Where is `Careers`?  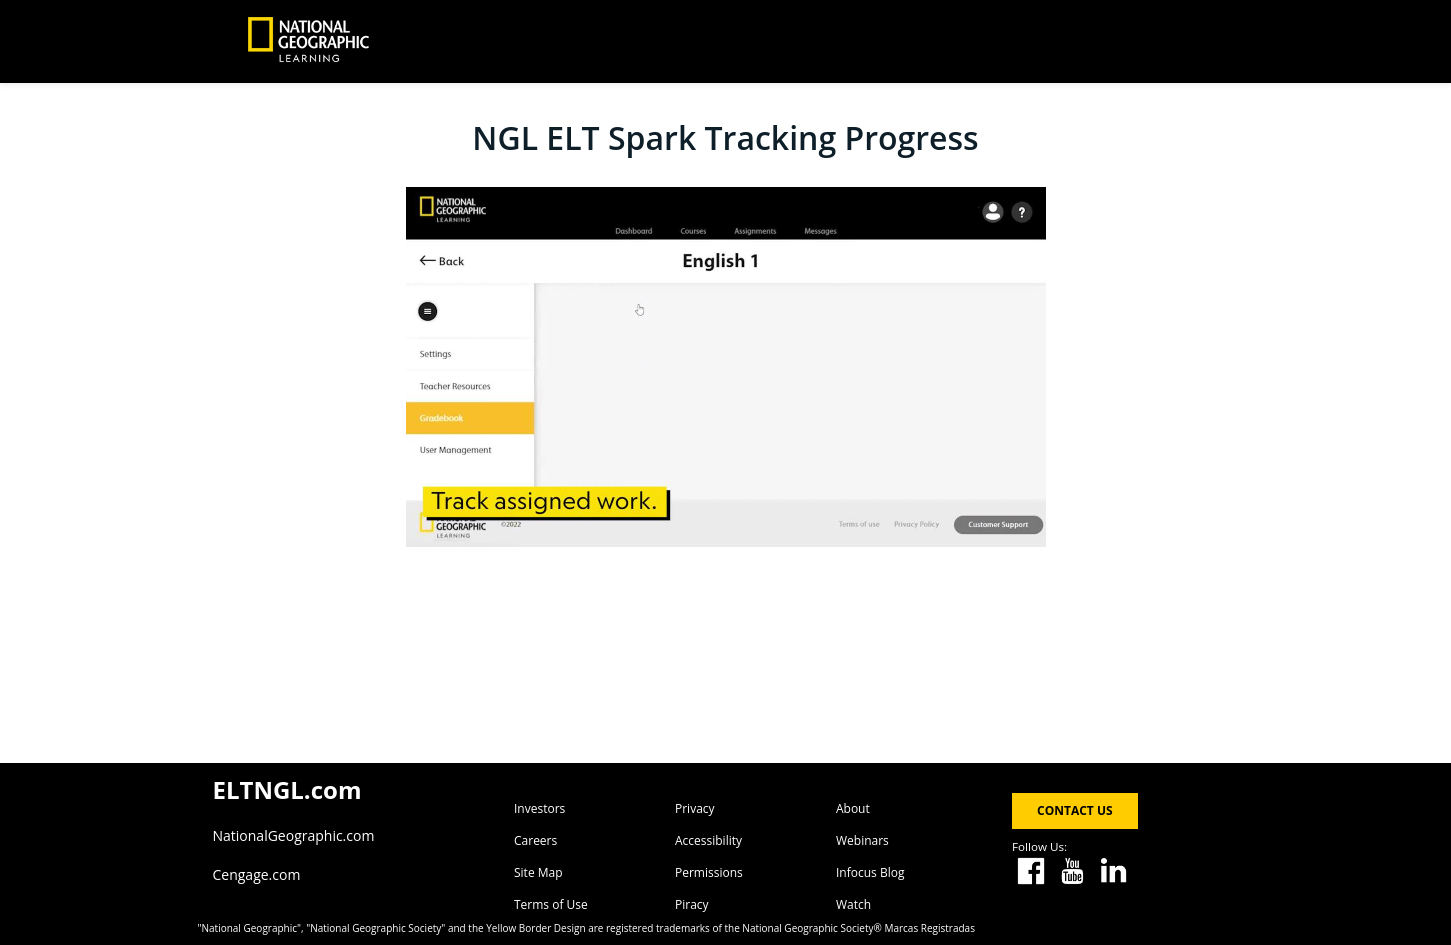 Careers is located at coordinates (535, 840).